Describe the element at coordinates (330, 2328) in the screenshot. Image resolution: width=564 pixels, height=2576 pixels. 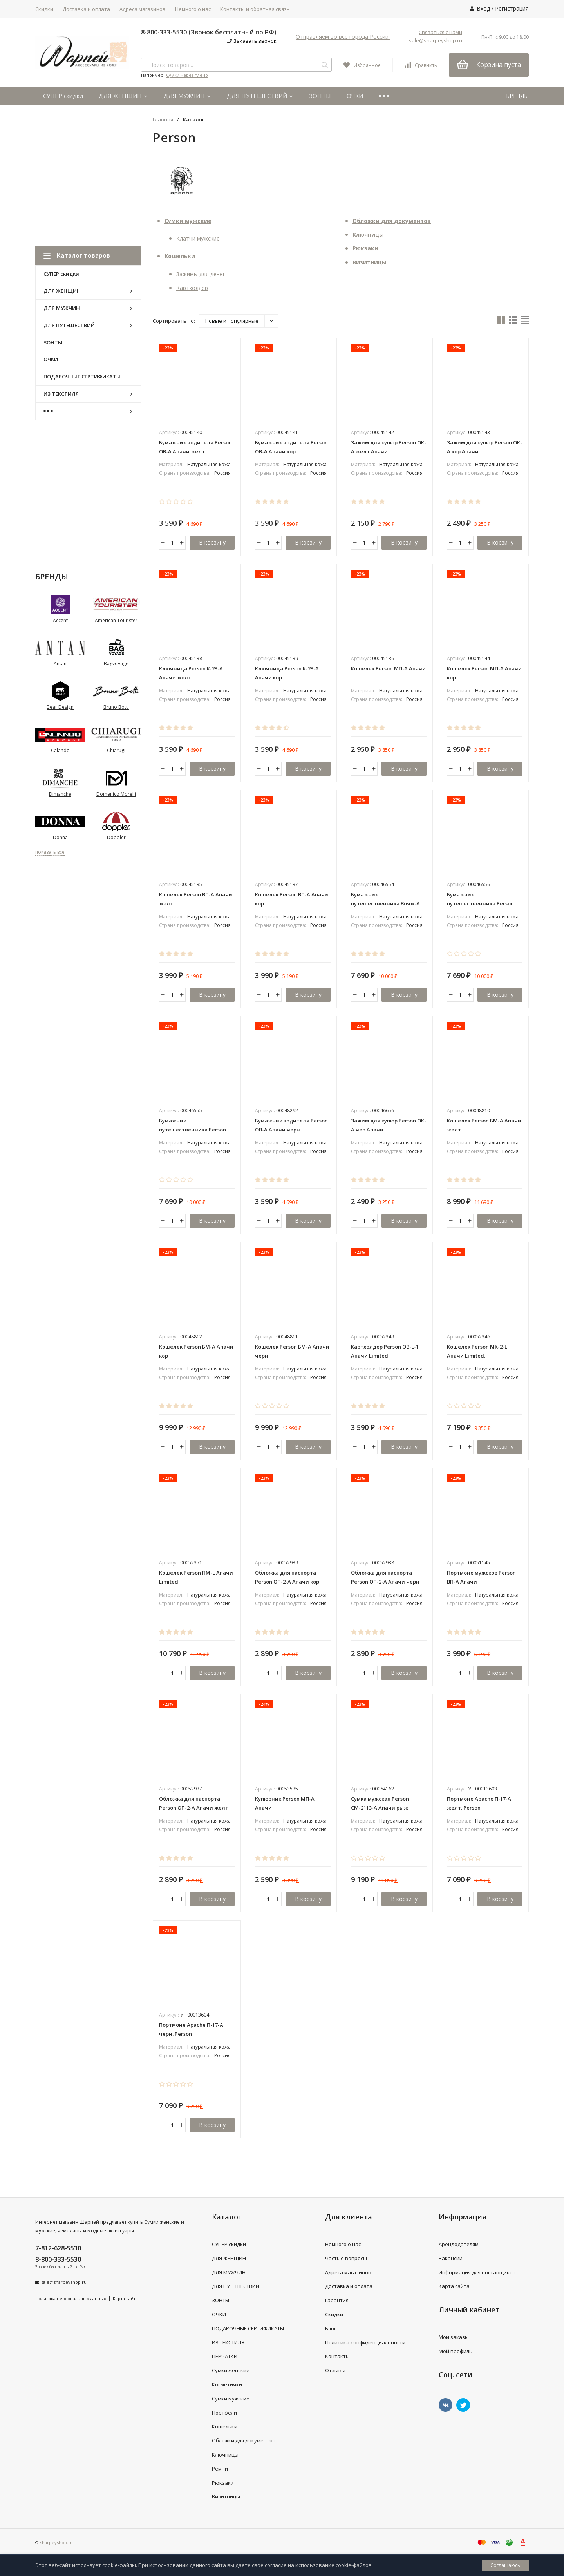
I see `Блог` at that location.